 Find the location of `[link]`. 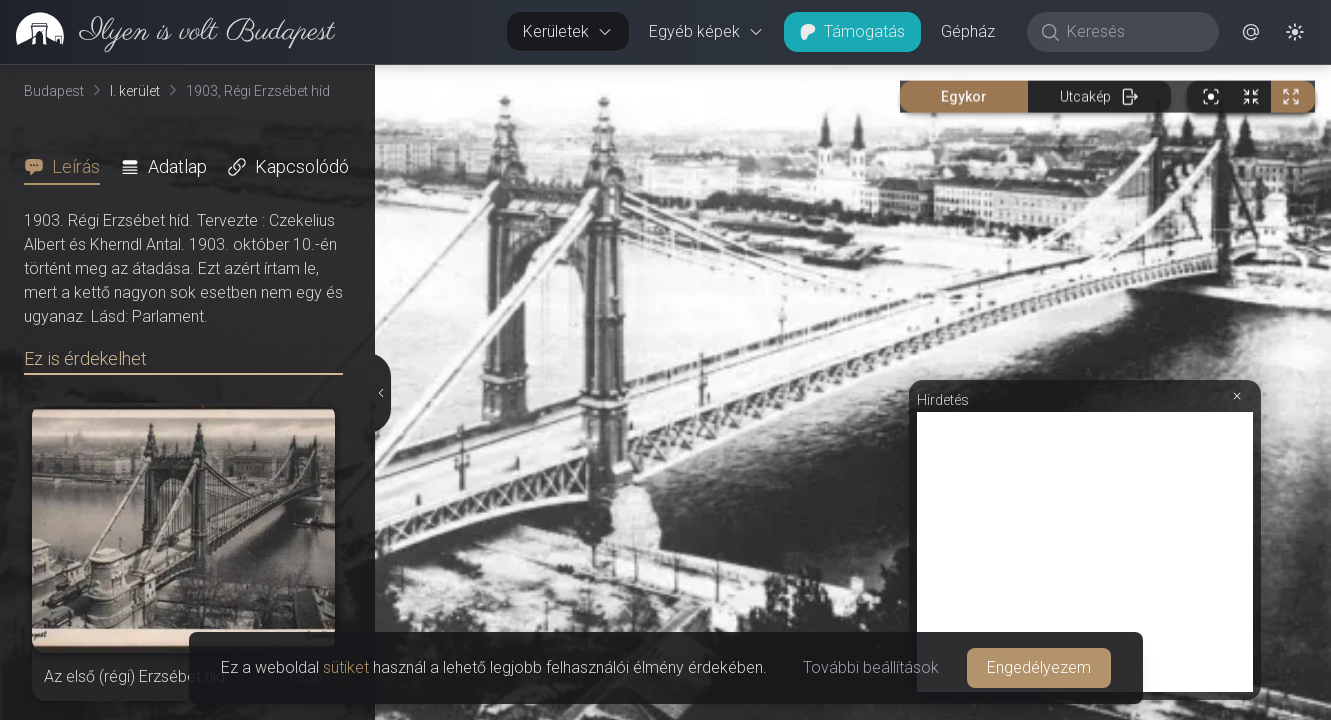

[link] is located at coordinates (167, 32).